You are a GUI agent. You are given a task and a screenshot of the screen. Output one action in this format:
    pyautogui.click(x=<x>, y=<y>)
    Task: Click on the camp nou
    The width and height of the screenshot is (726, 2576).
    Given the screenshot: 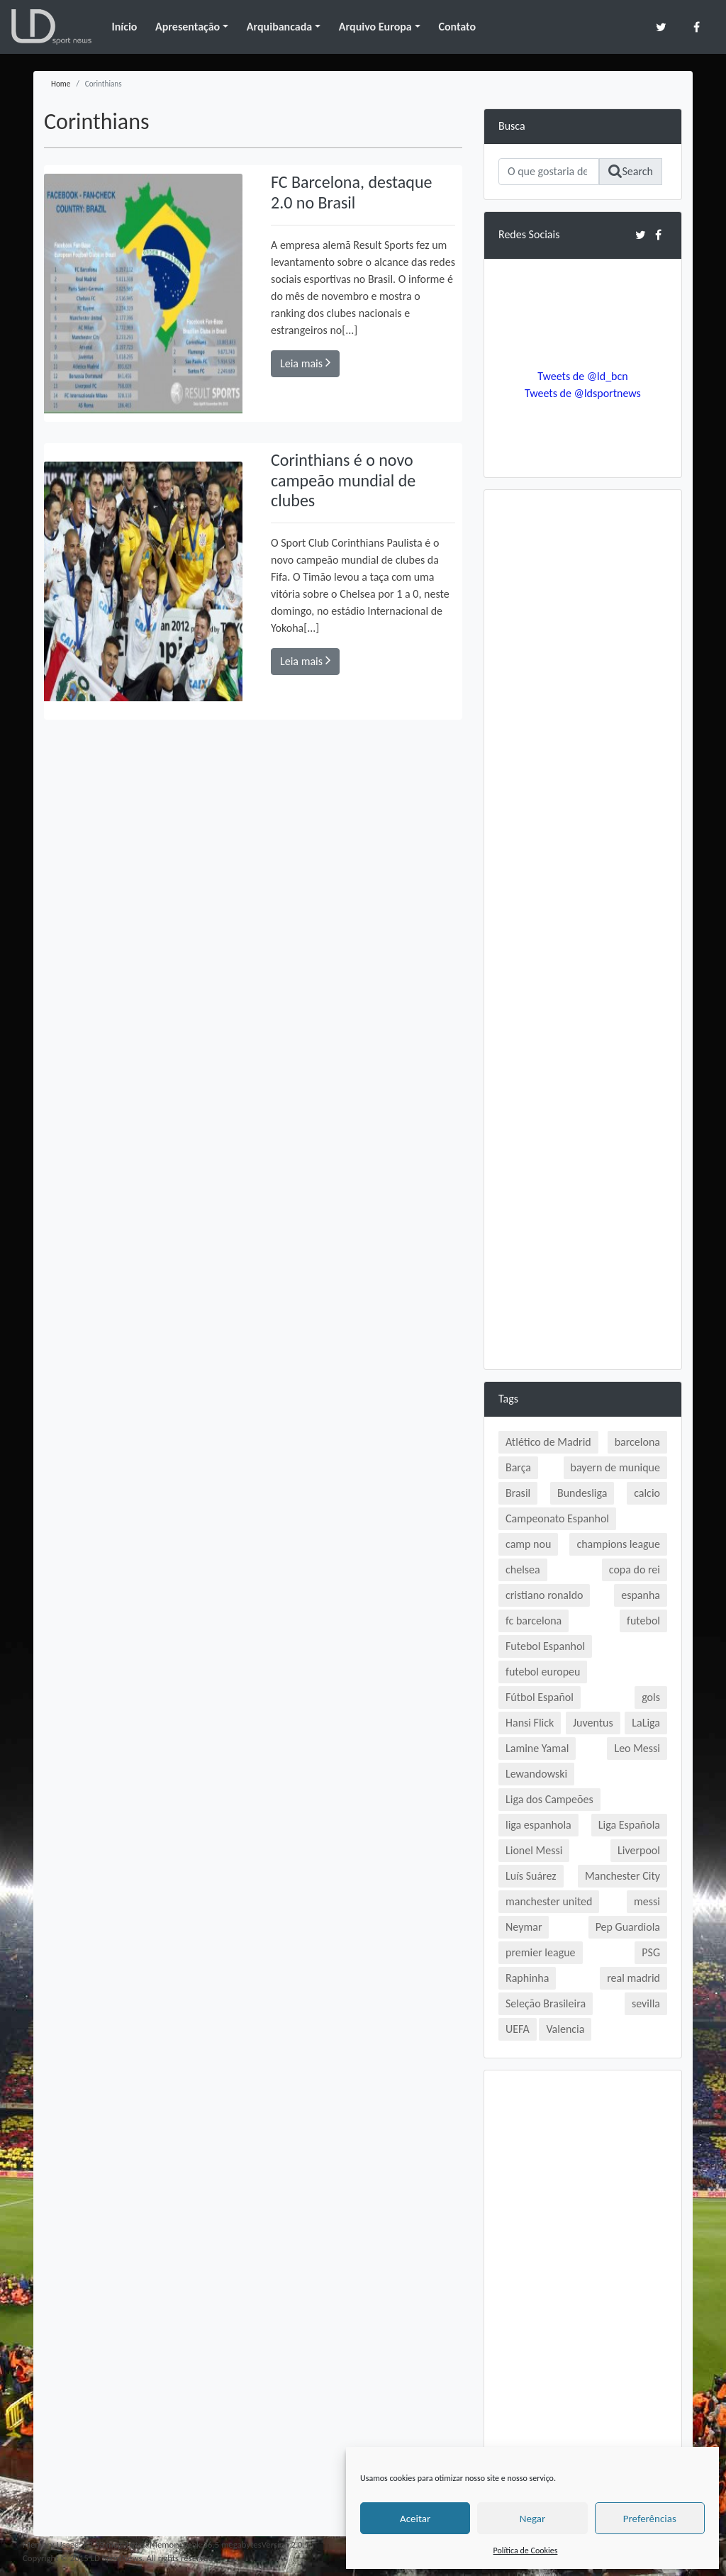 What is the action you would take?
    pyautogui.click(x=528, y=1544)
    